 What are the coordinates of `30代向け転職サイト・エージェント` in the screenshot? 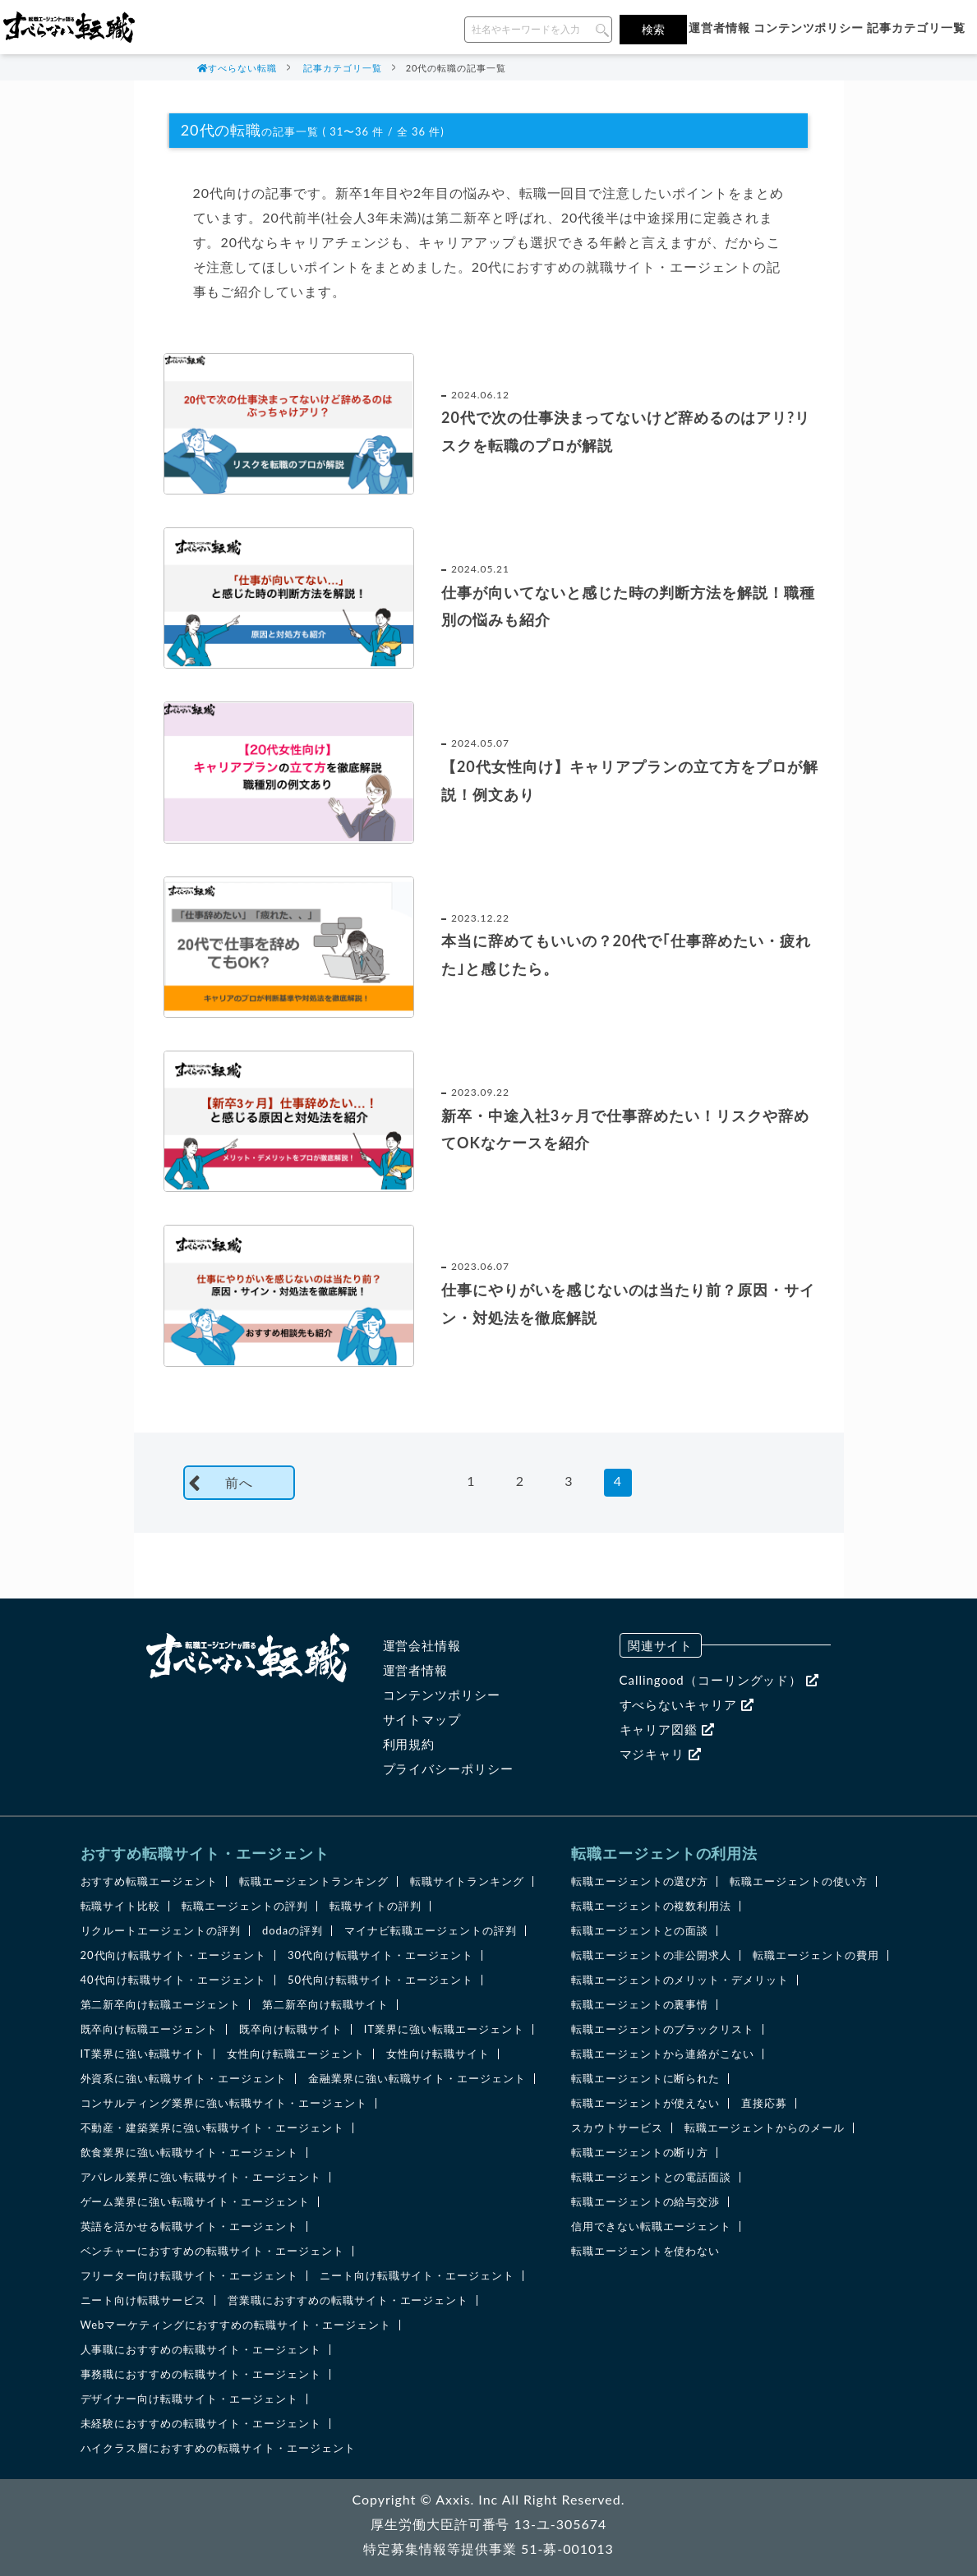 It's located at (380, 1955).